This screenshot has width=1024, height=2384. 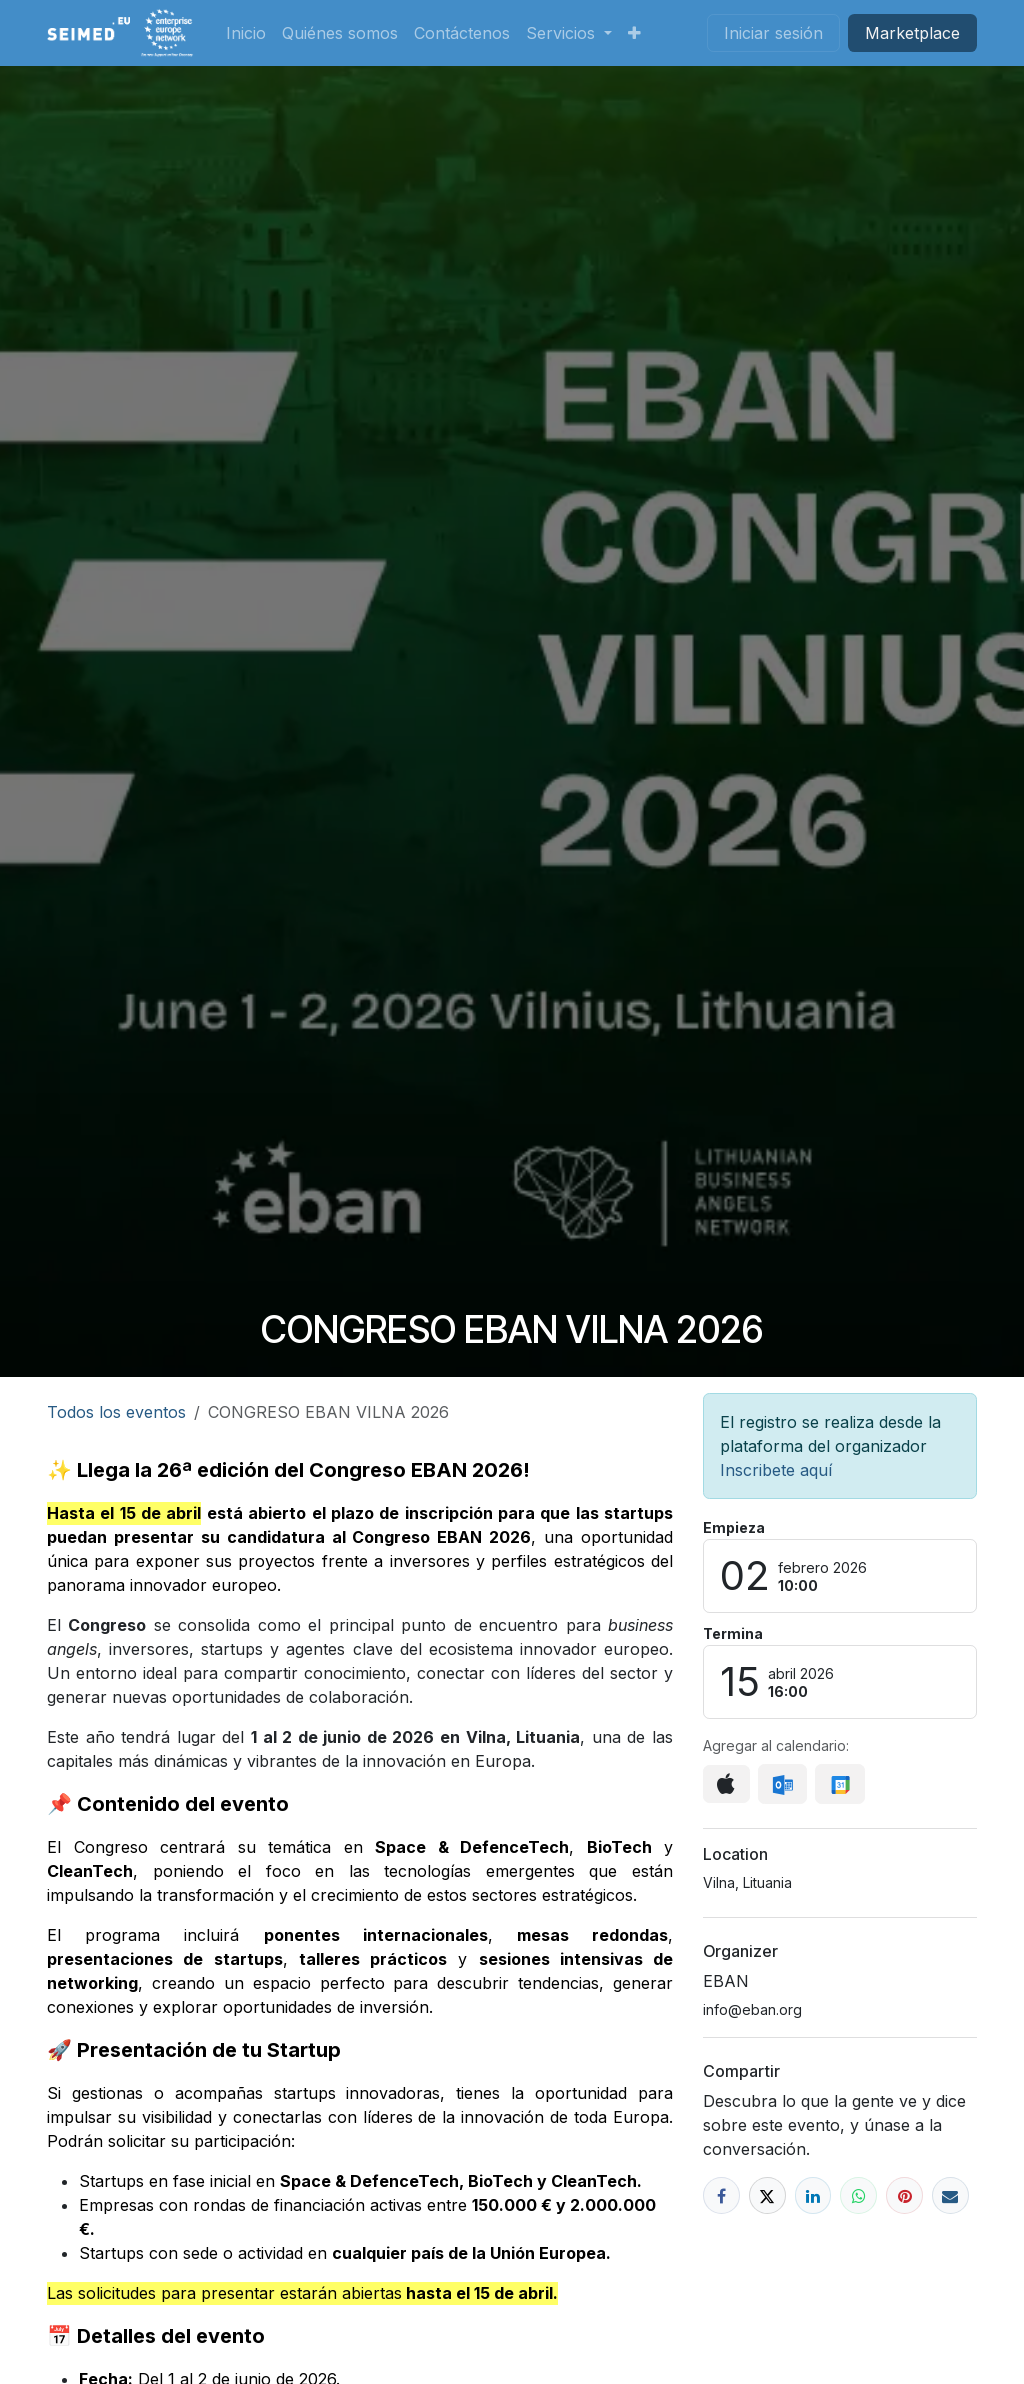 I want to click on [WhatsApp], so click(x=858, y=2195).